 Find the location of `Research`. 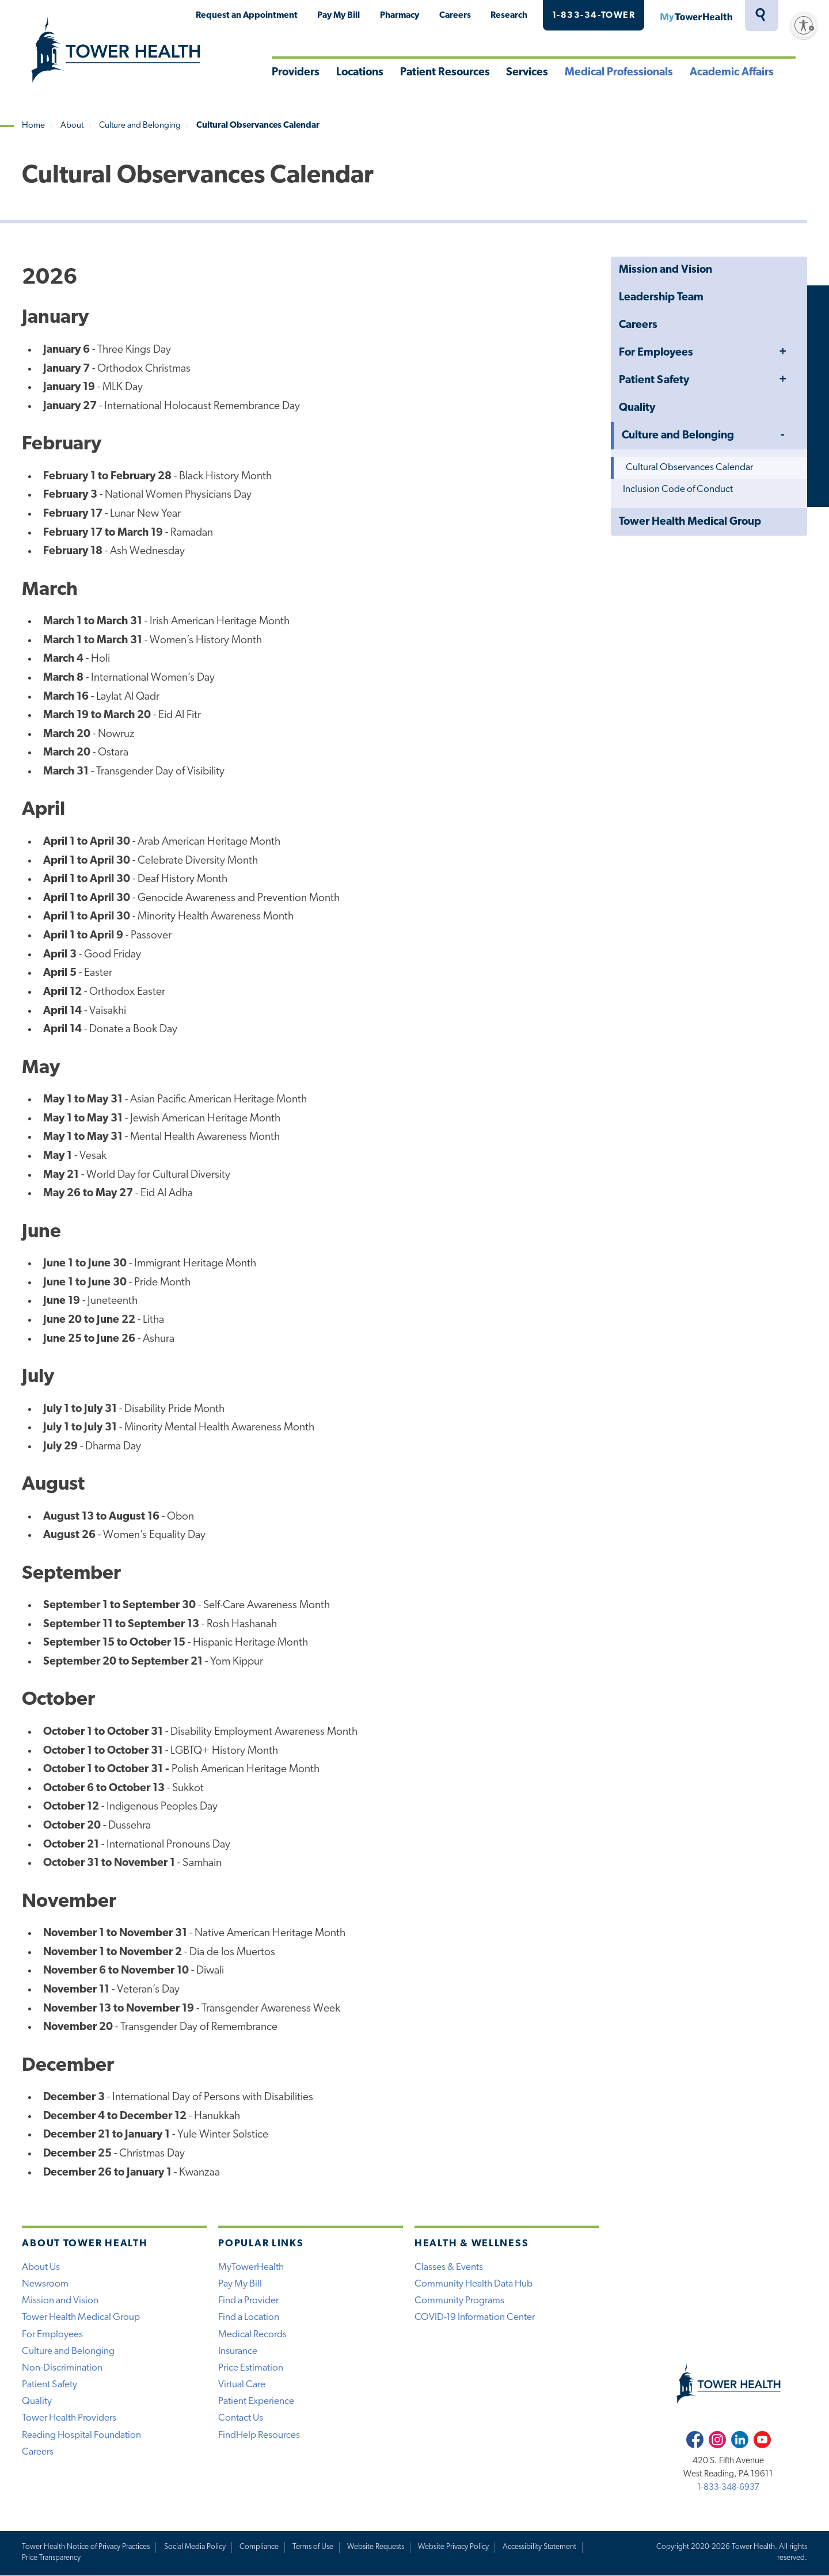

Research is located at coordinates (508, 15).